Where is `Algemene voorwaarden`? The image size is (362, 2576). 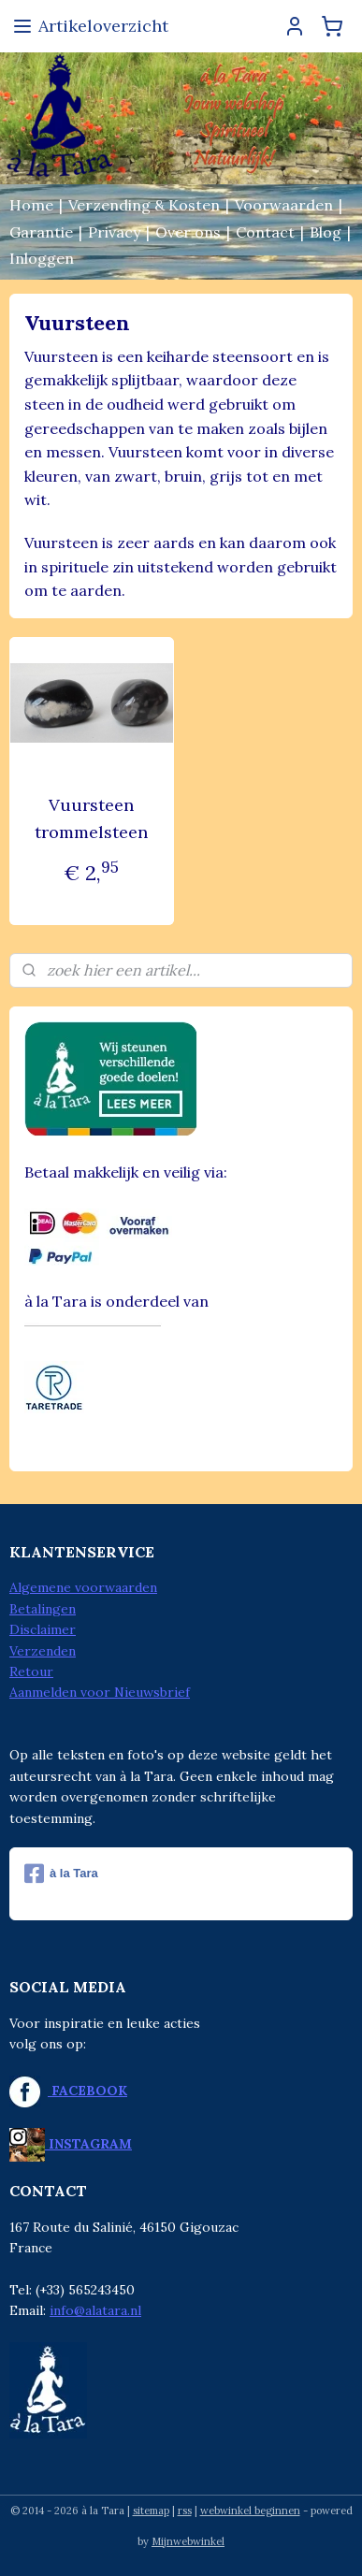
Algemene voorwaarden is located at coordinates (83, 1587).